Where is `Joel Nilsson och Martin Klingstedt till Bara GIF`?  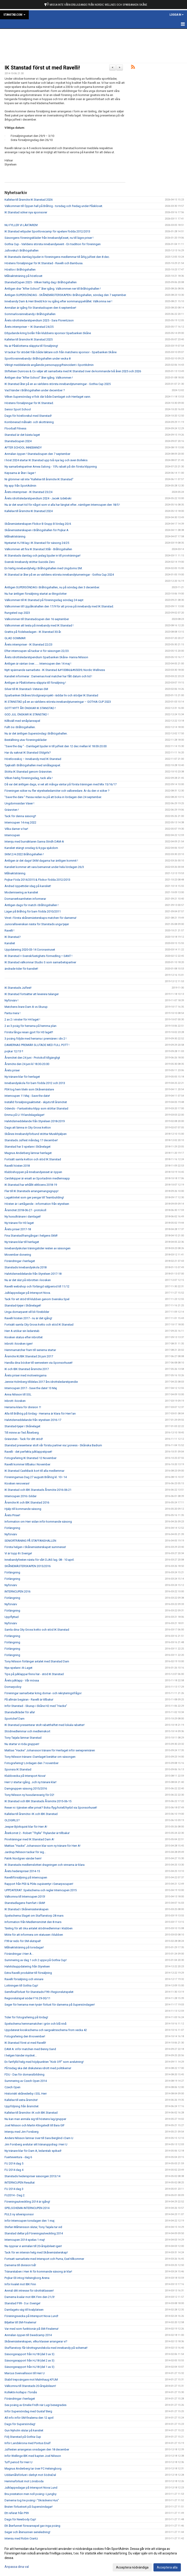 Joel Nilsson och Martin Klingstedt till Bara GIF is located at coordinates (35, 2125).